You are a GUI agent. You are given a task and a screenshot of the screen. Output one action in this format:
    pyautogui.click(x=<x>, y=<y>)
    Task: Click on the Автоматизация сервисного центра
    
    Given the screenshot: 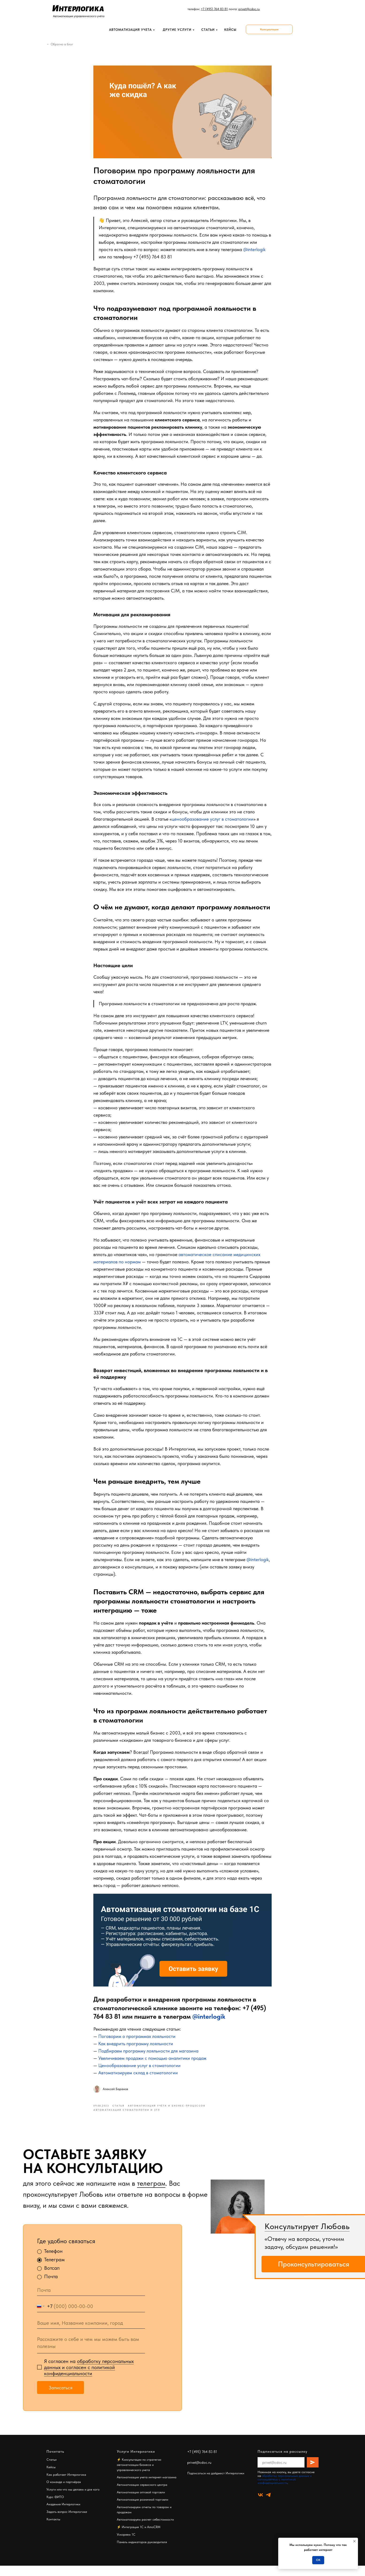 What is the action you would take?
    pyautogui.click(x=142, y=2495)
    